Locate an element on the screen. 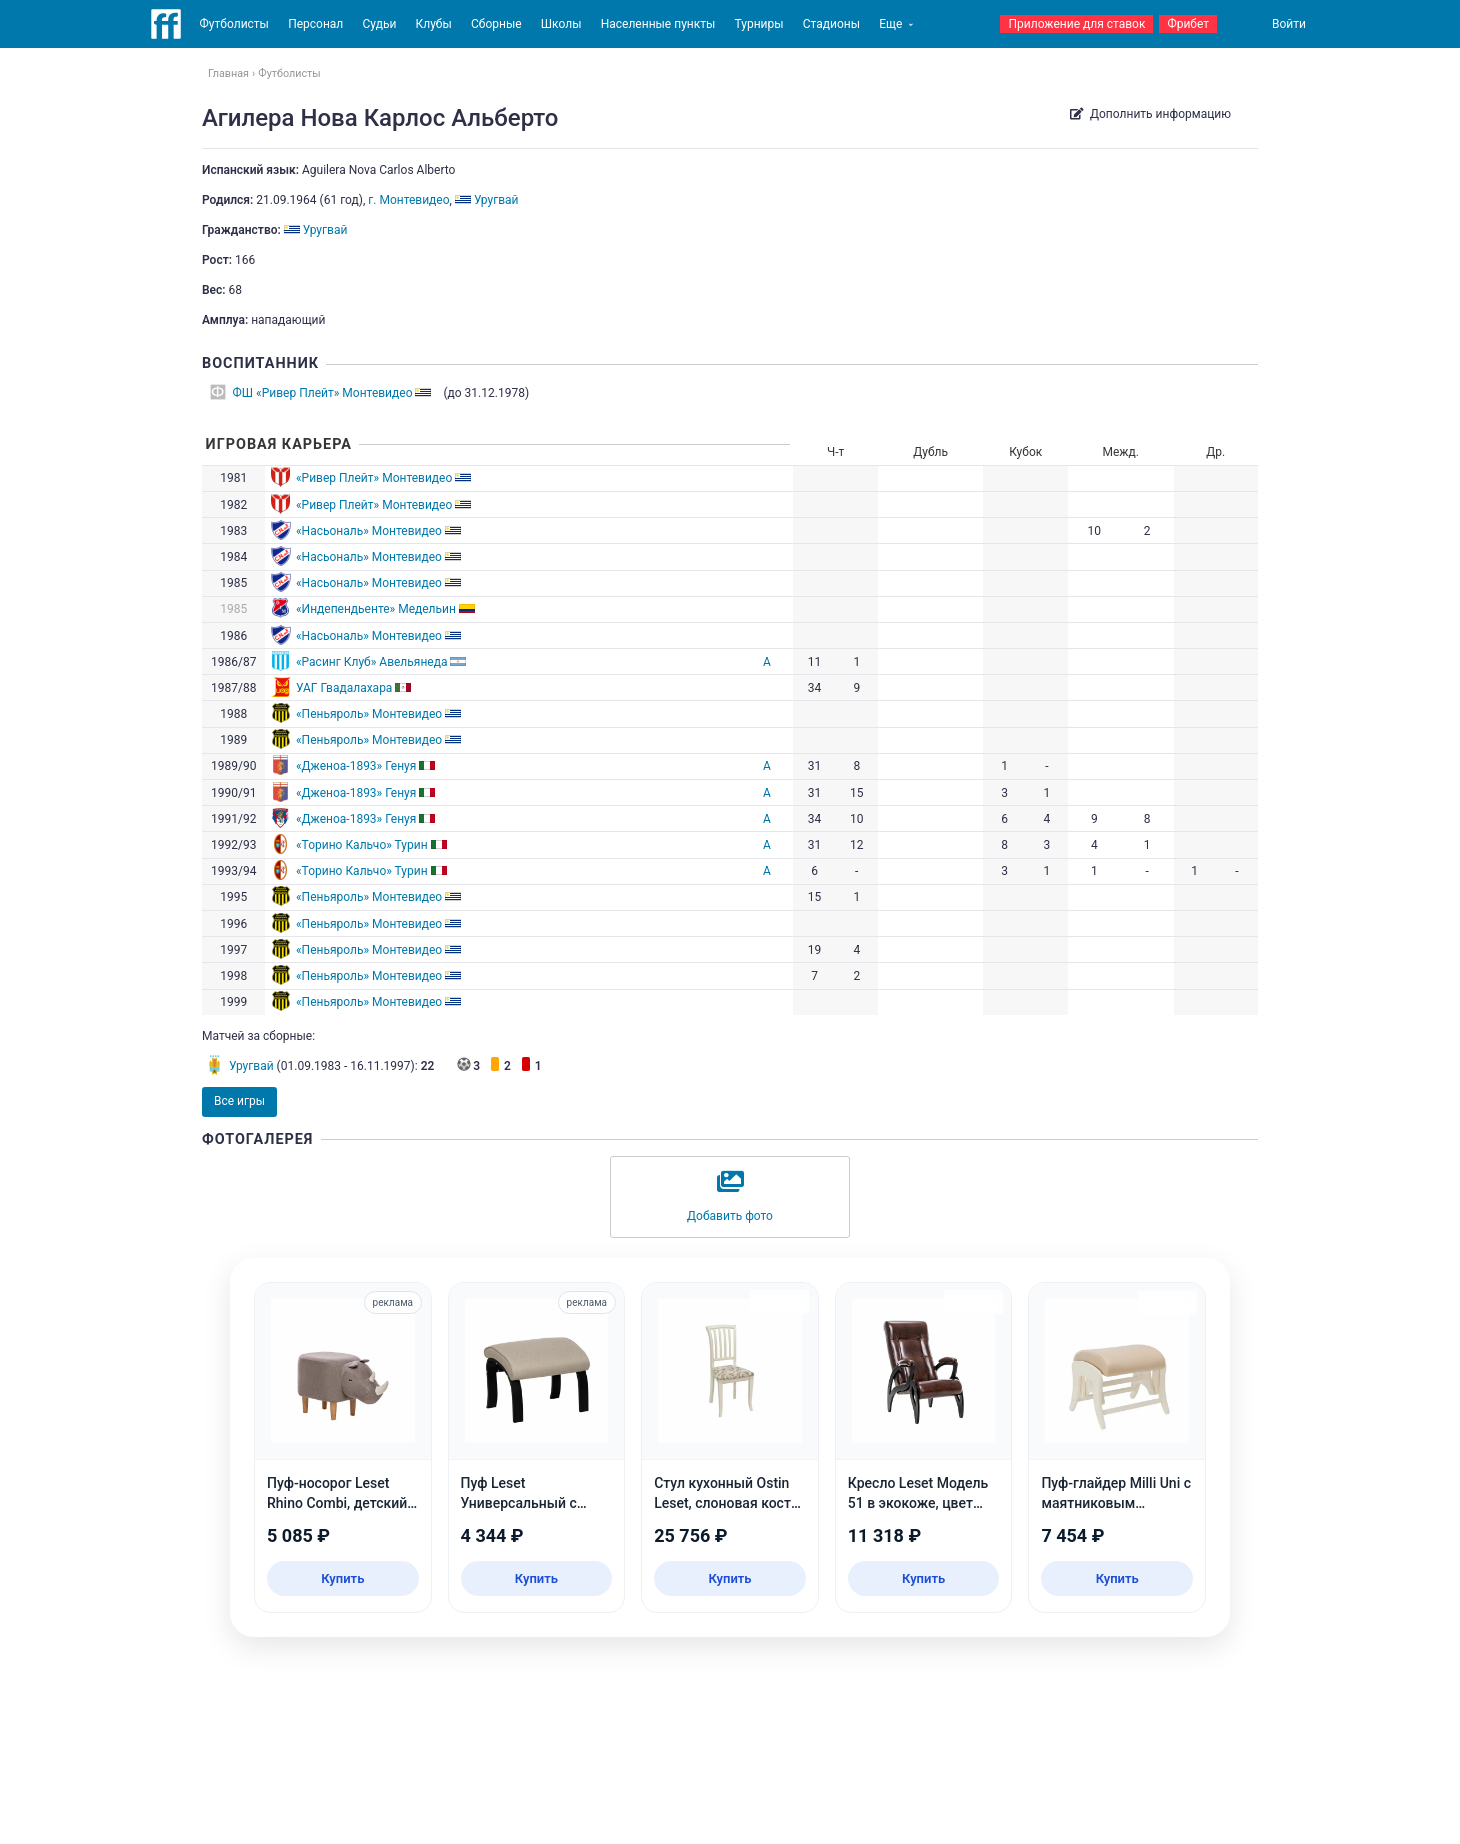  «Расинг Клуб» Авельянеда is located at coordinates (372, 662).